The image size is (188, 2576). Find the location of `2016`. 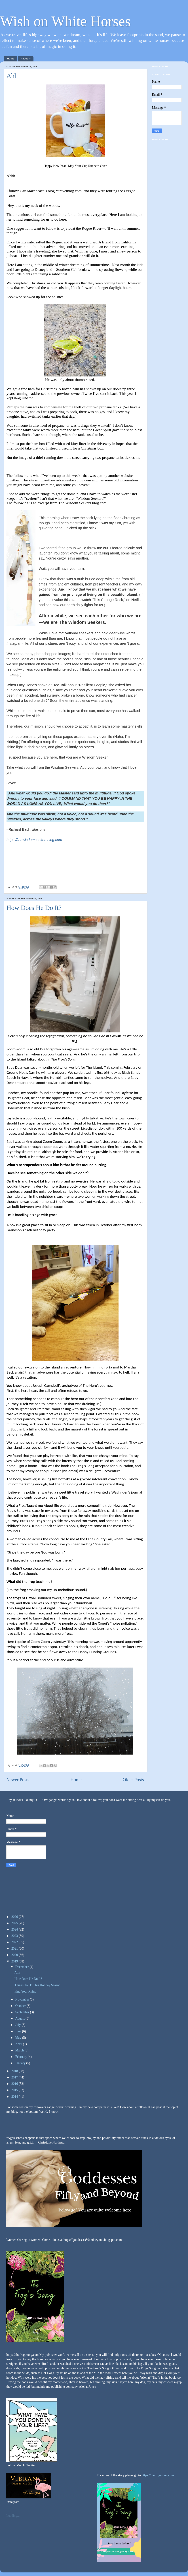

2016 is located at coordinates (15, 2084).